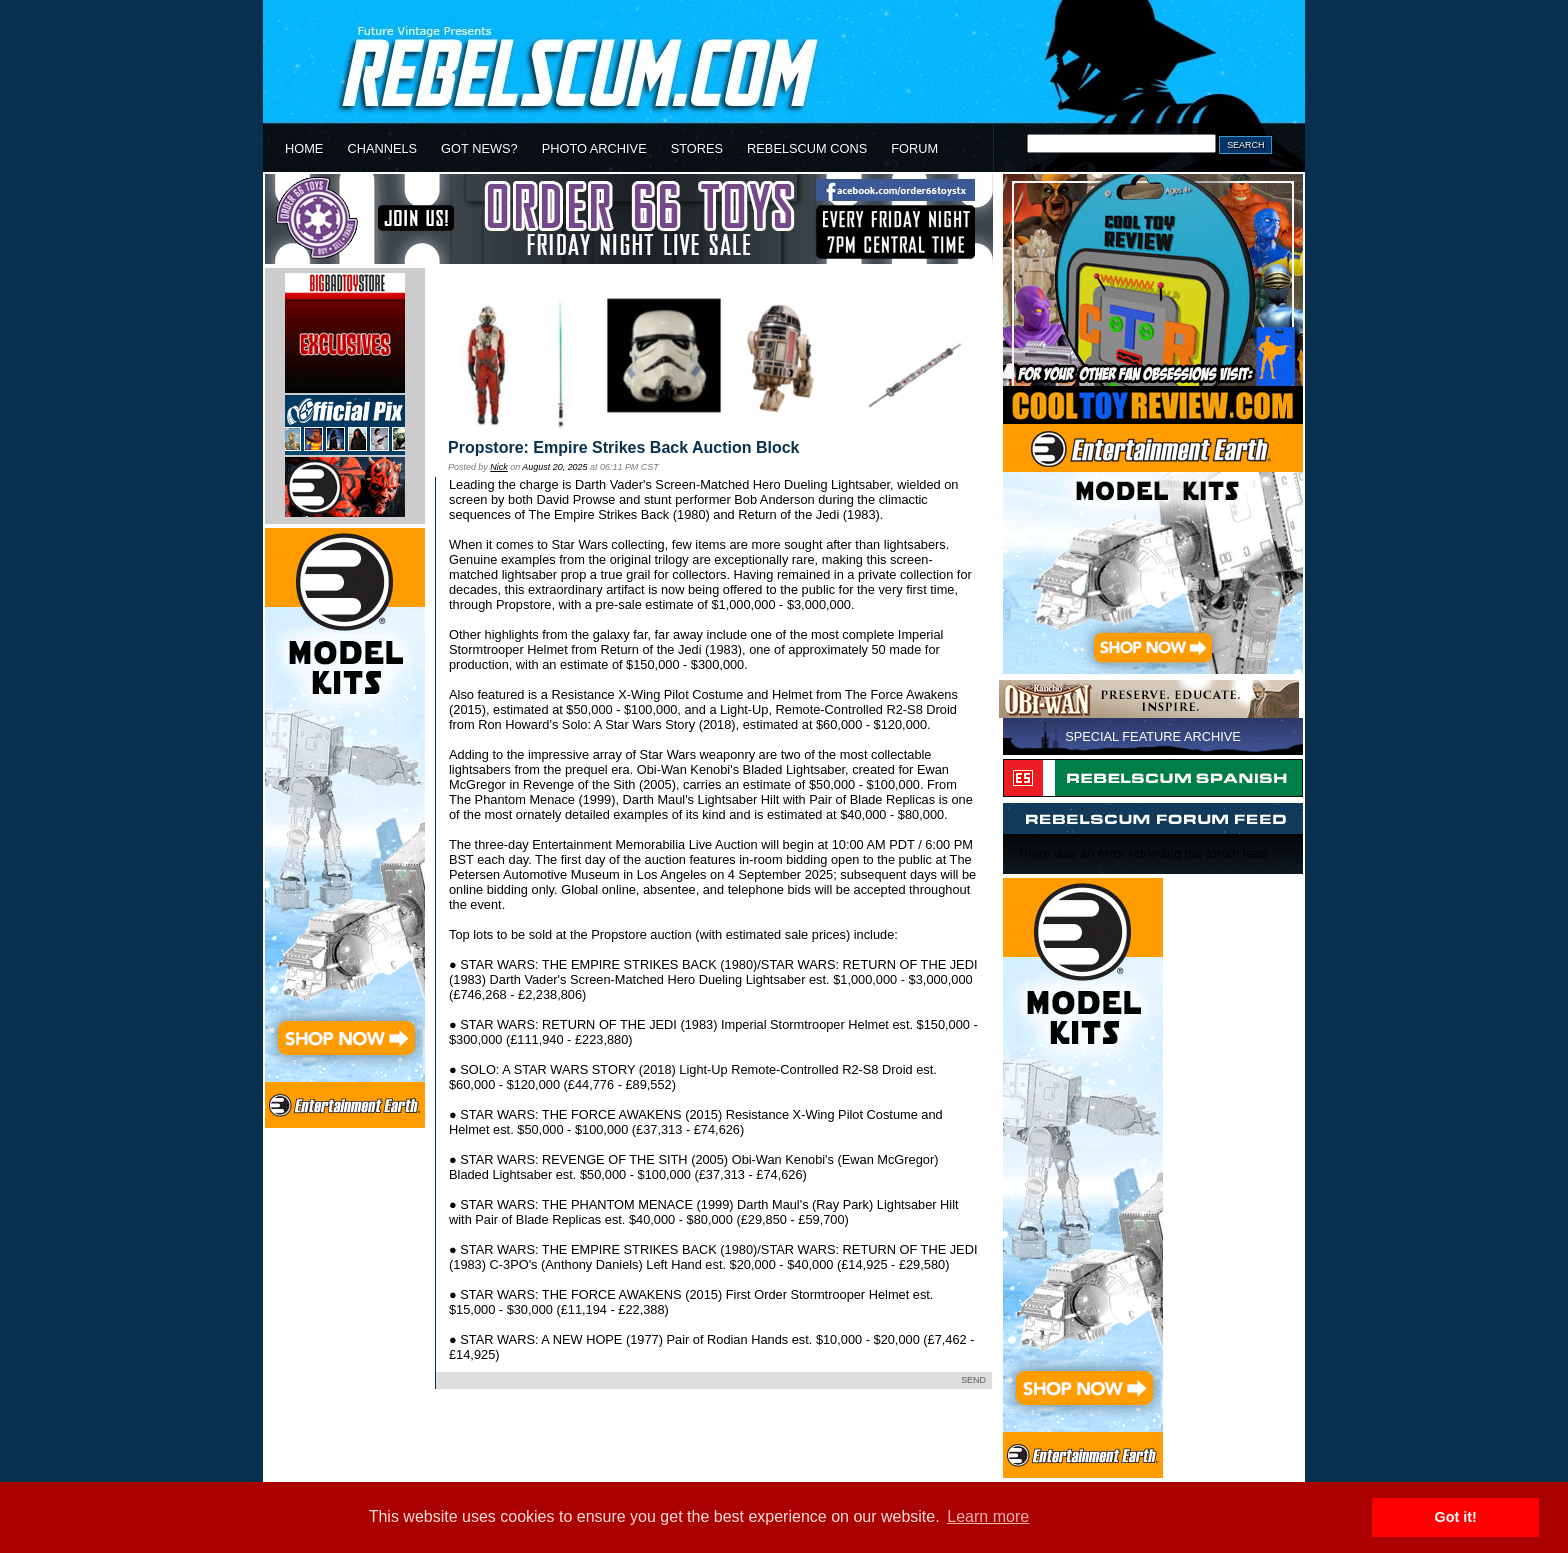  Describe the element at coordinates (1456, 1517) in the screenshot. I see `Got it! [button]` at that location.